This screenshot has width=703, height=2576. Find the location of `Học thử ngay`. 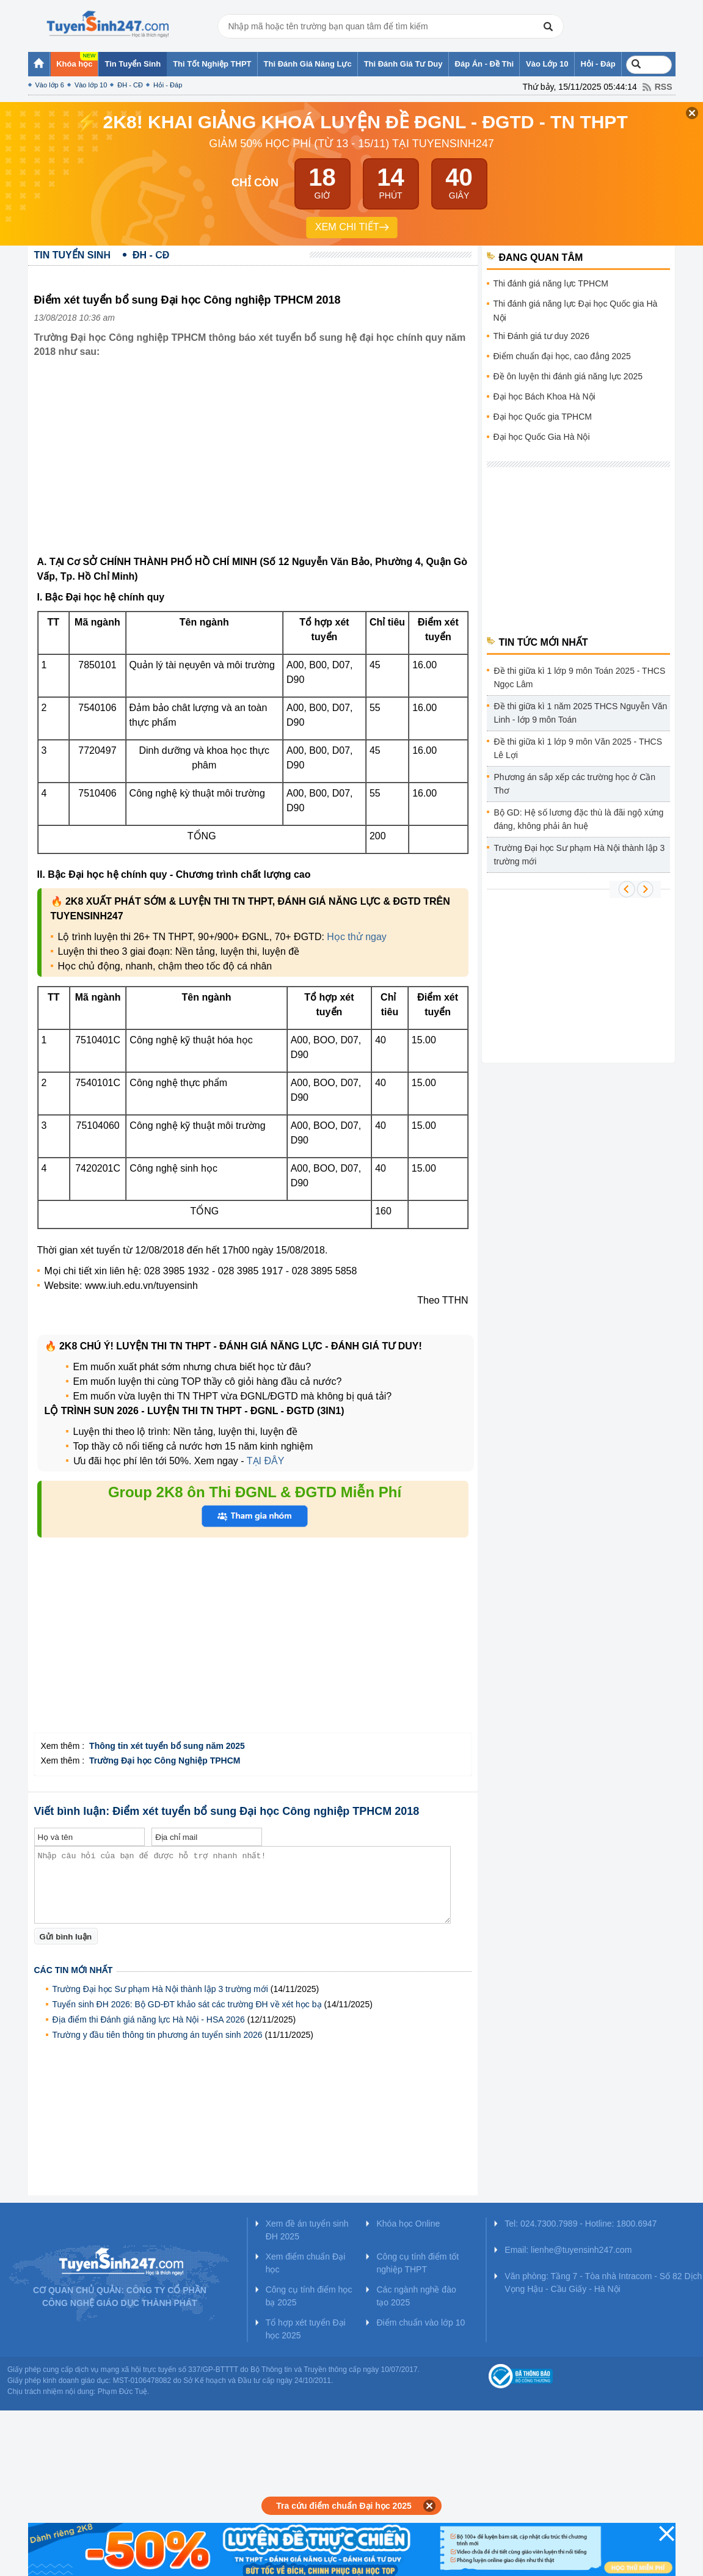

Học thử ngay is located at coordinates (356, 937).